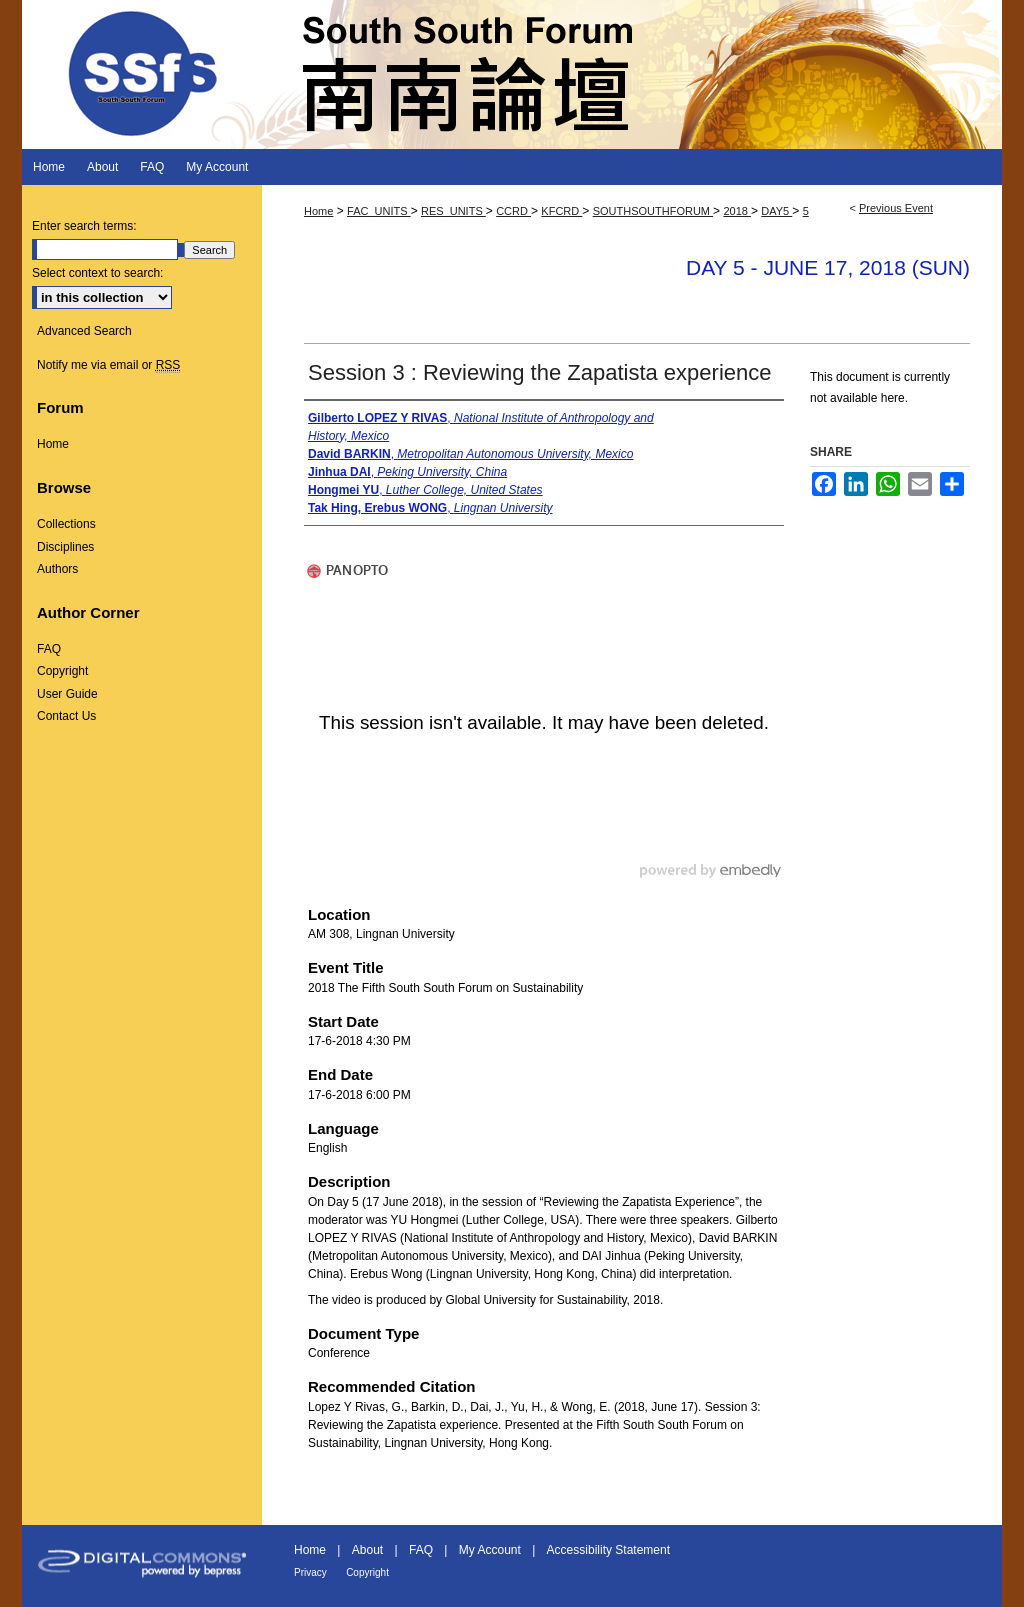  What do you see at coordinates (896, 208) in the screenshot?
I see `Previous Event` at bounding box center [896, 208].